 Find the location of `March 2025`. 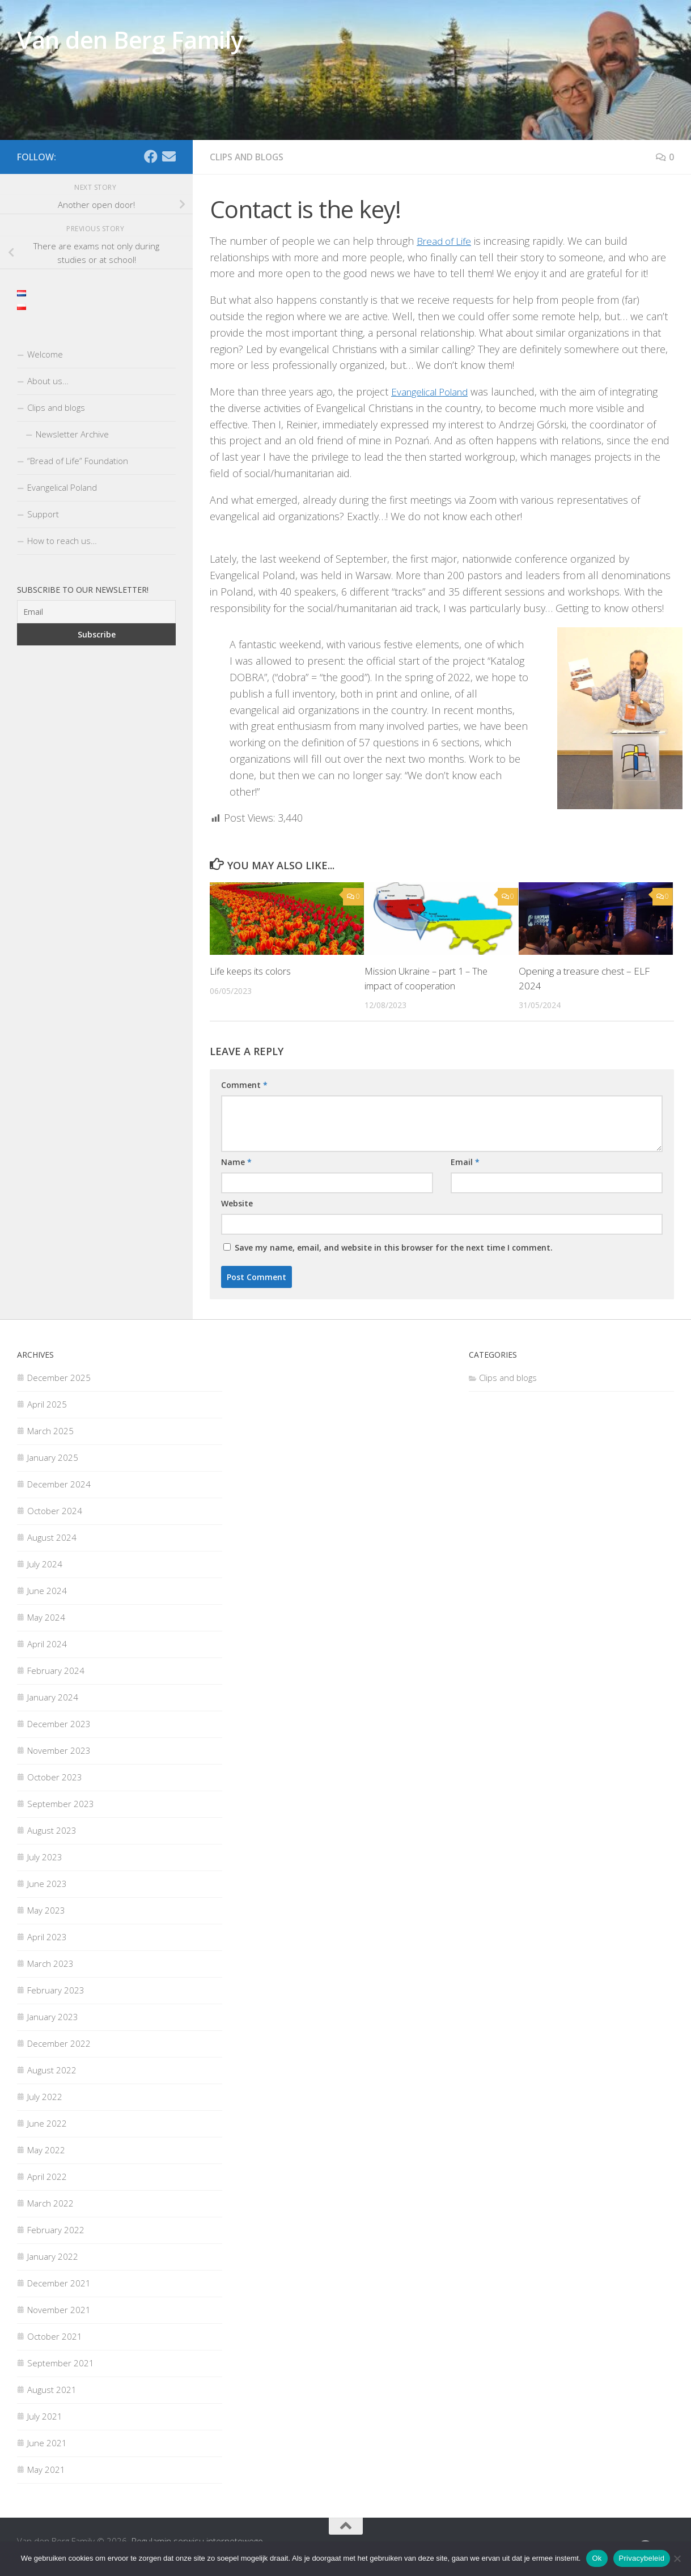

March 2025 is located at coordinates (50, 1429).